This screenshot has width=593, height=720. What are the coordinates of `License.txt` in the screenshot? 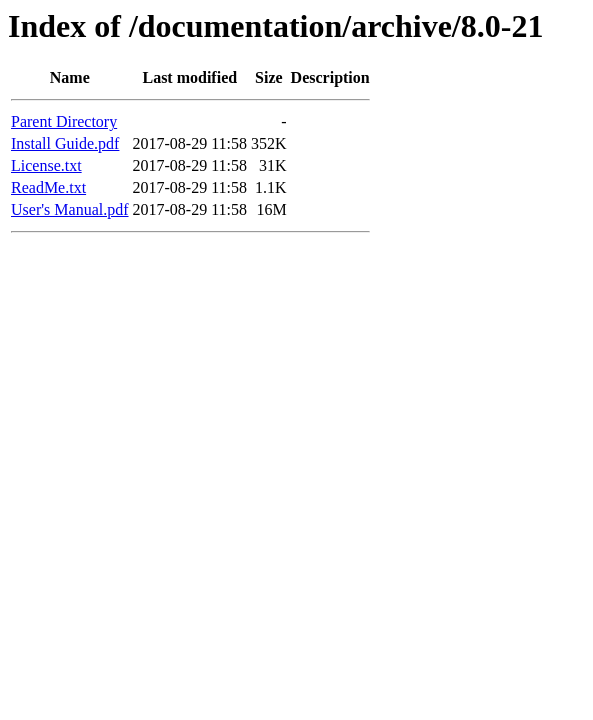 It's located at (46, 165).